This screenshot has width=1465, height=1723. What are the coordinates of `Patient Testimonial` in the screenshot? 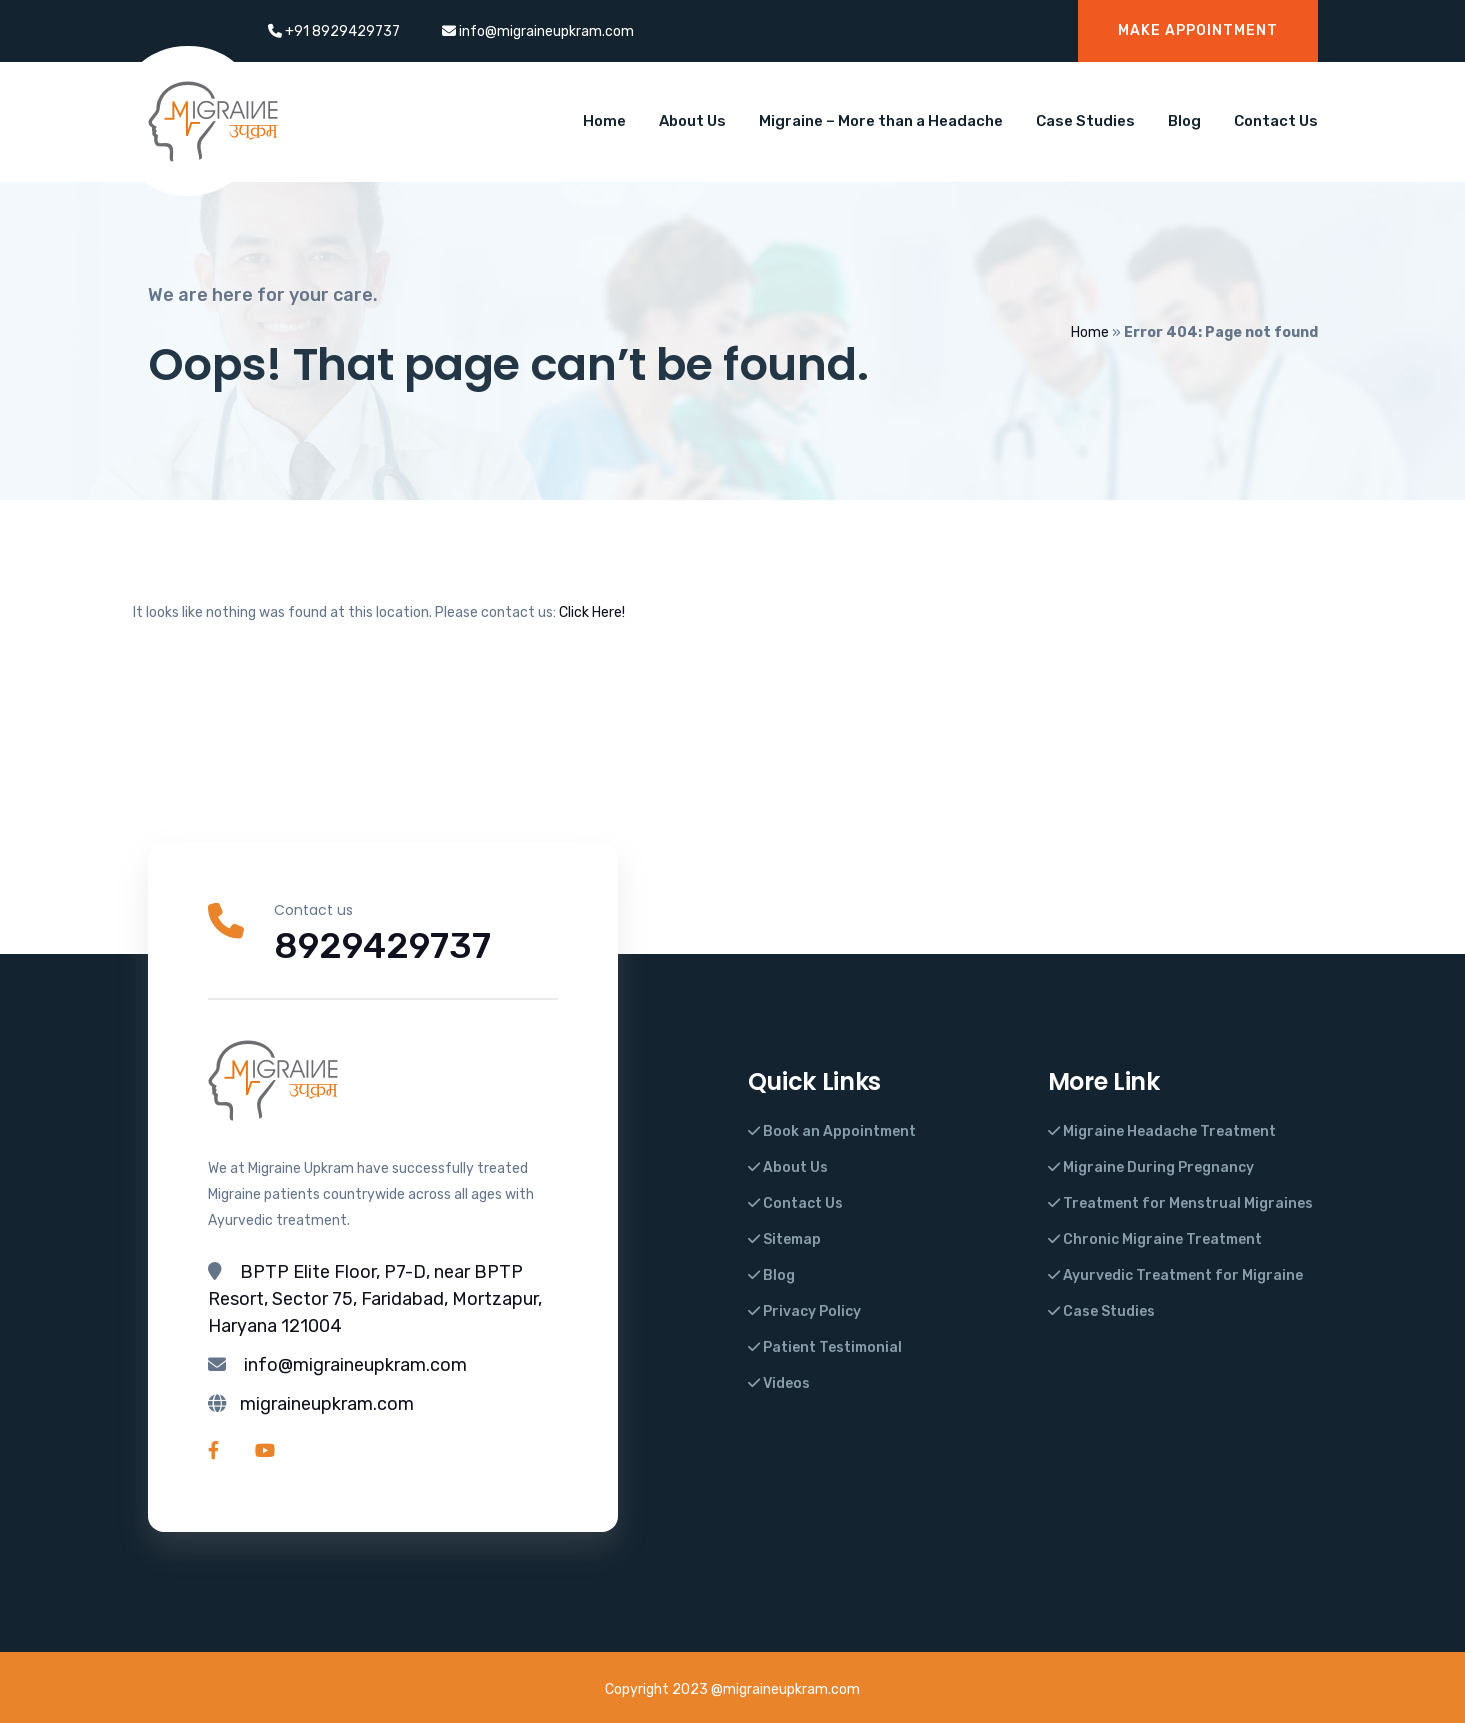 It's located at (825, 1347).